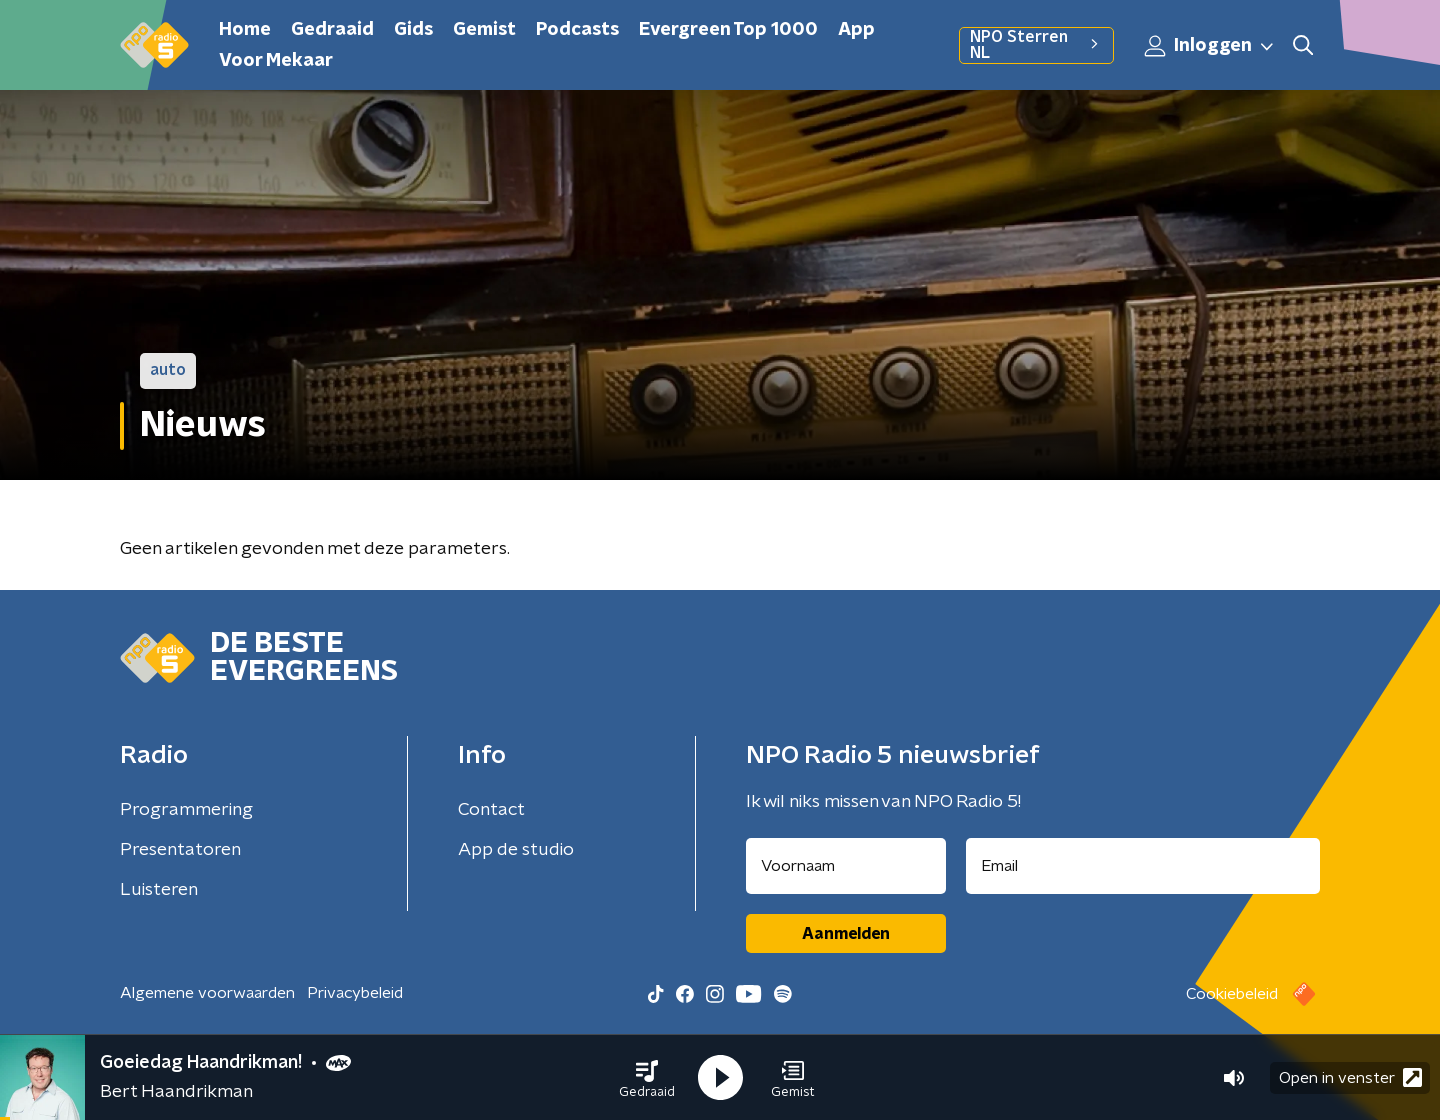 This screenshot has height=1120, width=1440. Describe the element at coordinates (1143, 866) in the screenshot. I see `[emailadres voor nieuwsbrief]` at that location.